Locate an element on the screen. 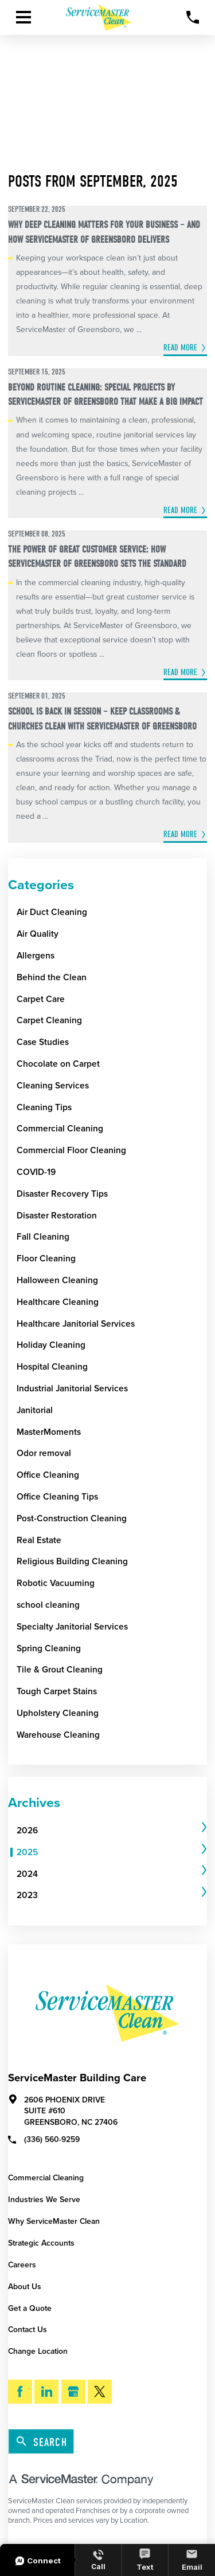  [Google My Business] is located at coordinates (73, 2392).